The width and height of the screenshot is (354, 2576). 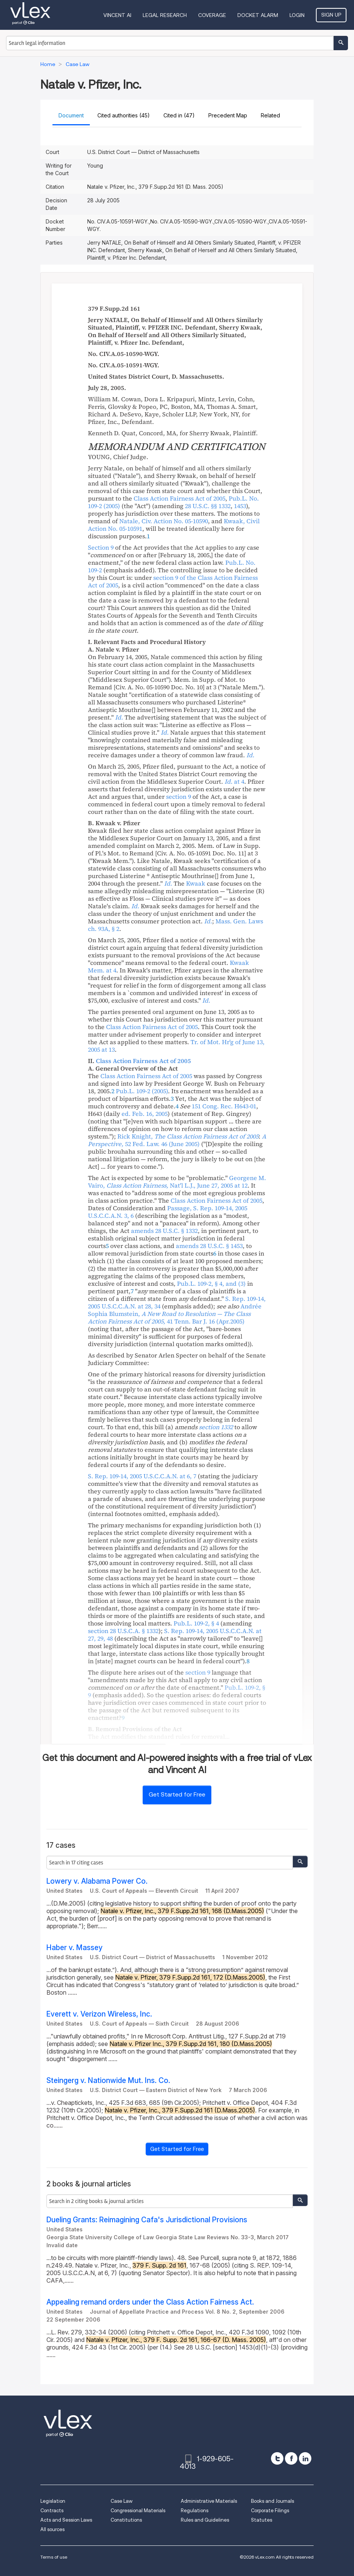 What do you see at coordinates (53, 2556) in the screenshot?
I see `Terms of use` at bounding box center [53, 2556].